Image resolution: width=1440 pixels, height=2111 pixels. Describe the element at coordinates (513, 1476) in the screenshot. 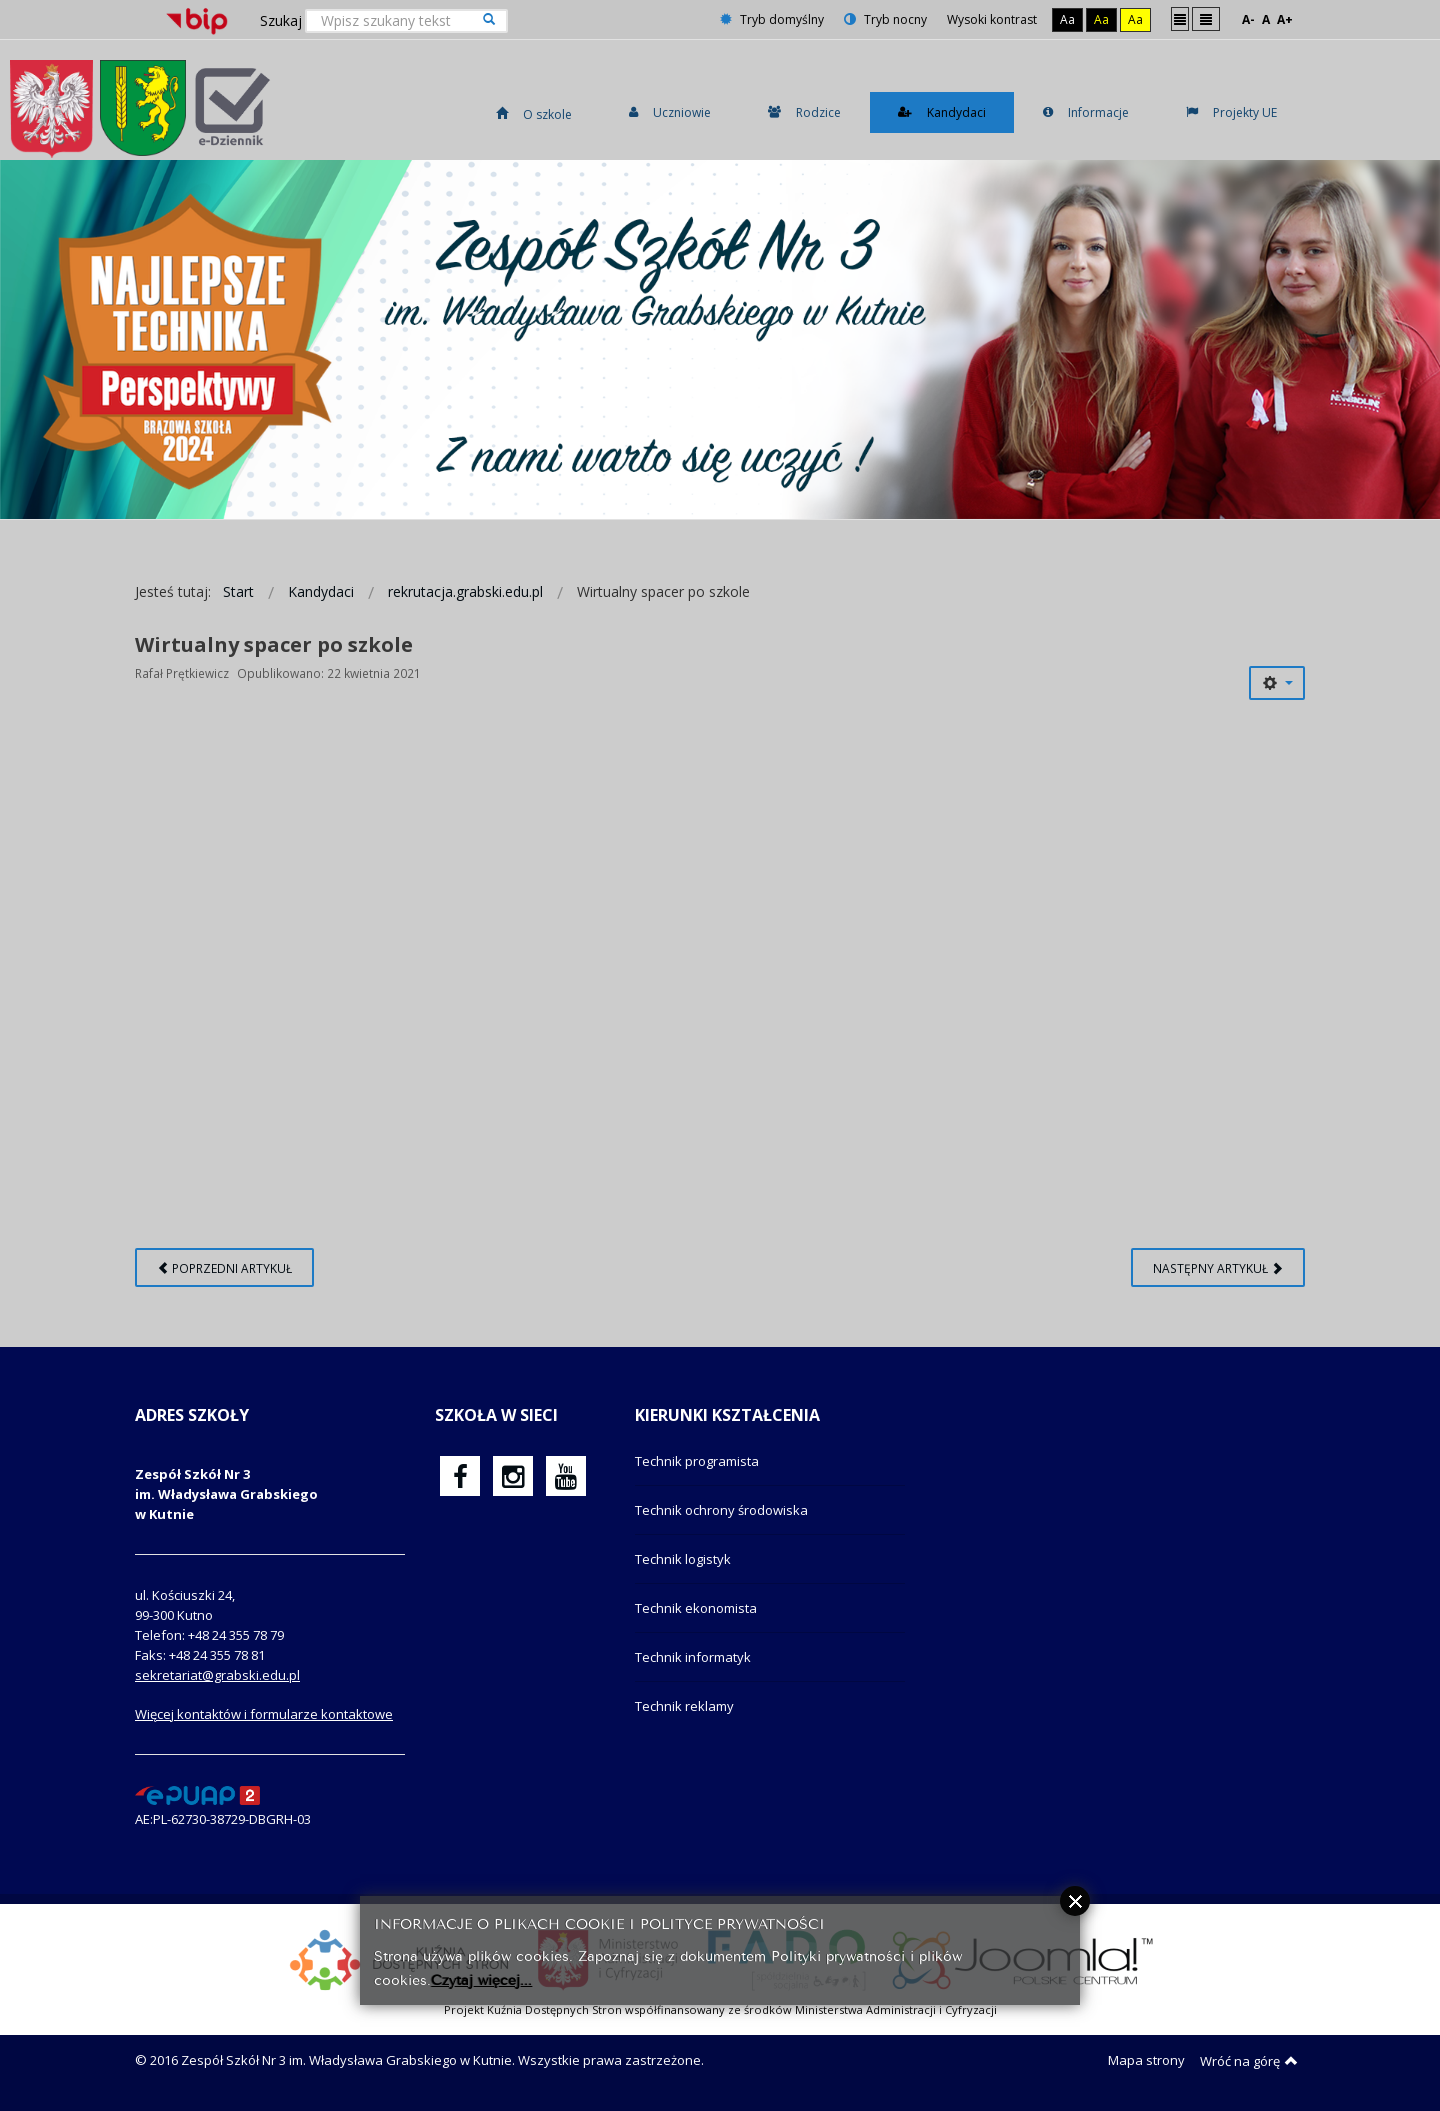

I see `[oficjalny funpage szkoły na Instagram]` at that location.